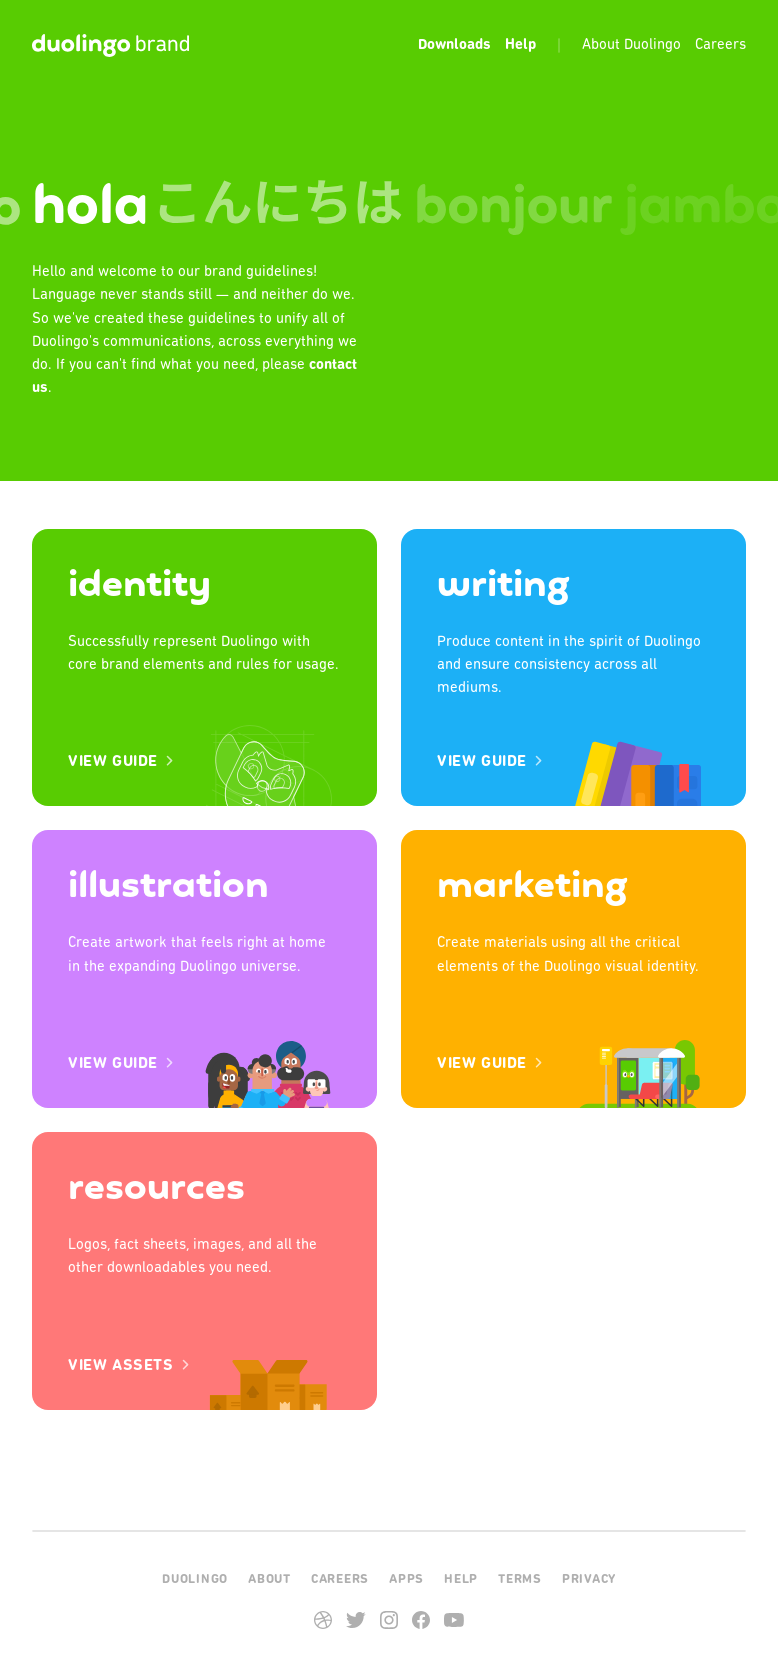  Describe the element at coordinates (631, 45) in the screenshot. I see `About Duolingo` at that location.